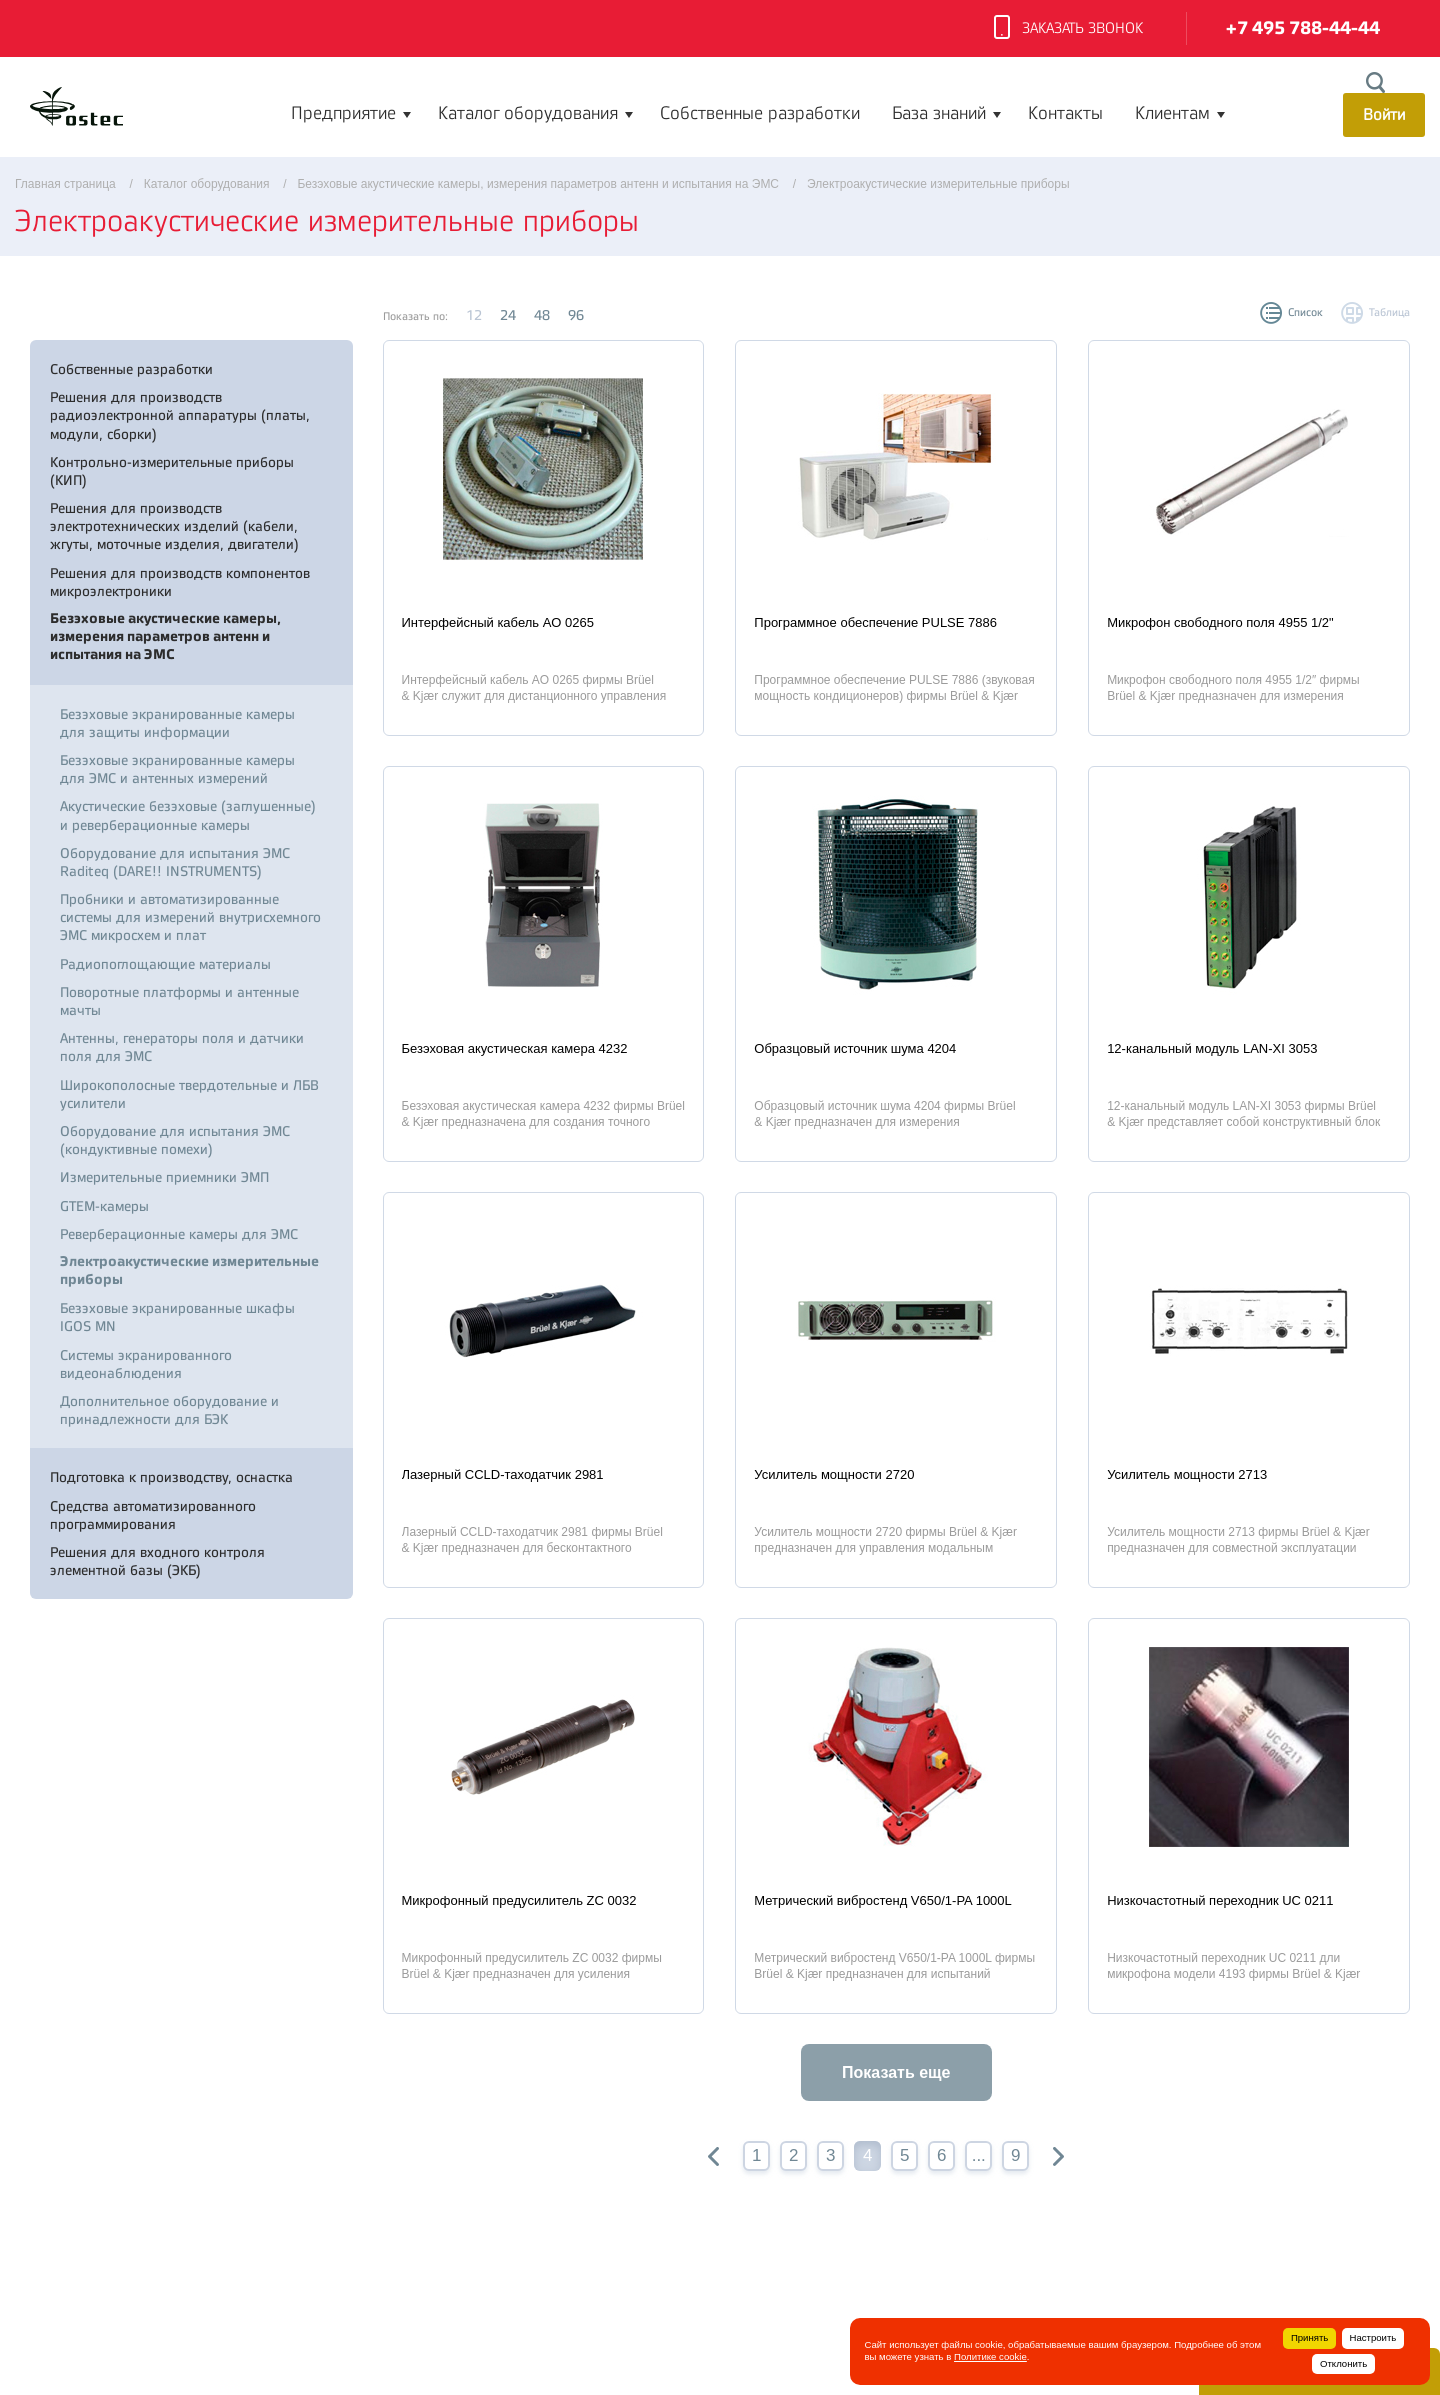  I want to click on Политике cookie, so click(990, 2356).